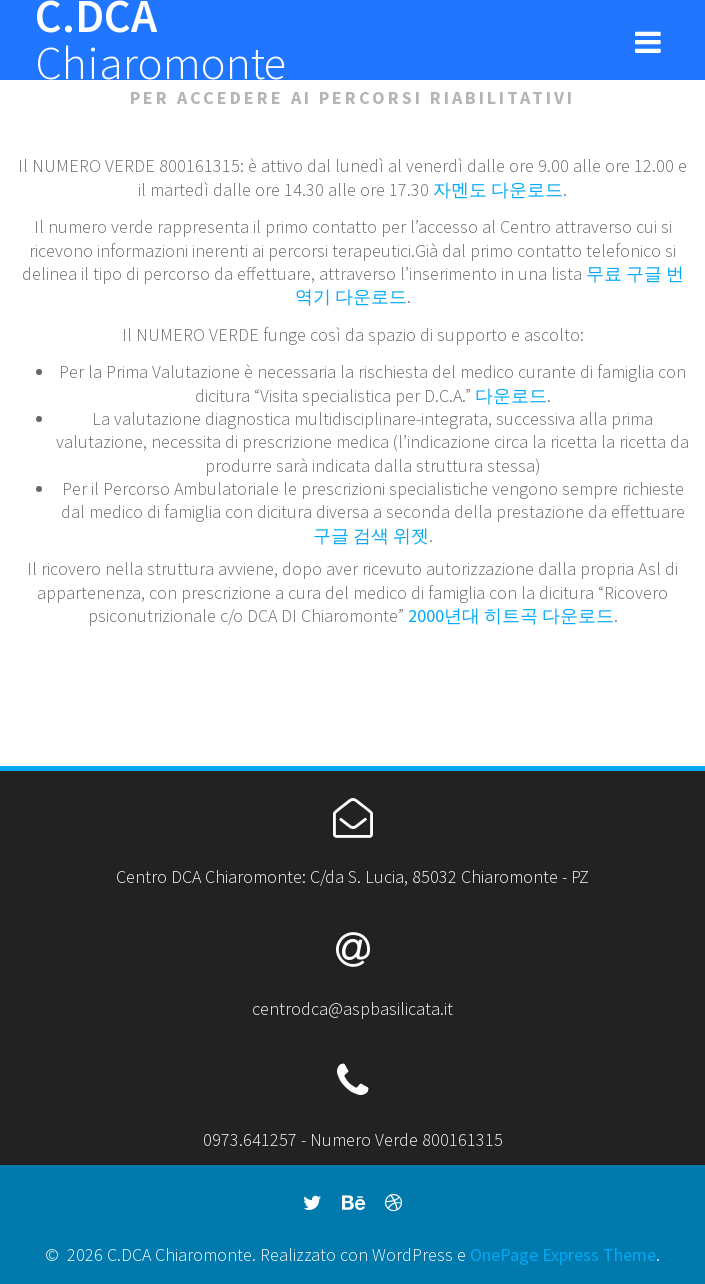 The width and height of the screenshot is (705, 1284). I want to click on 다운로드, so click(511, 395).